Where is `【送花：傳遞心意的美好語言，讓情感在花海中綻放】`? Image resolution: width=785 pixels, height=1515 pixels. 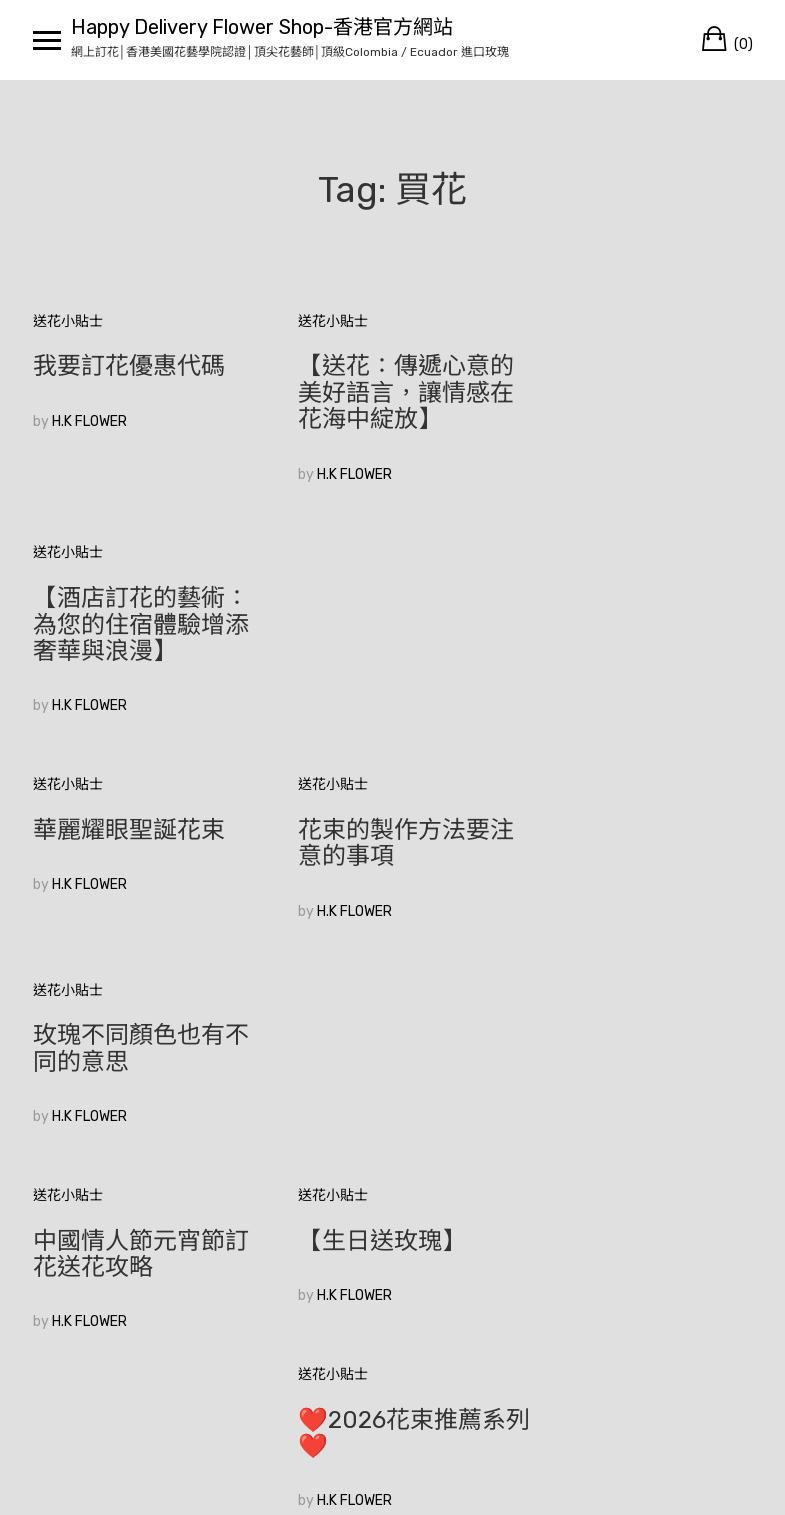
【送花：傳遞心意的美好語言，讓情感在花海中綻放】 is located at coordinates (390, 392).